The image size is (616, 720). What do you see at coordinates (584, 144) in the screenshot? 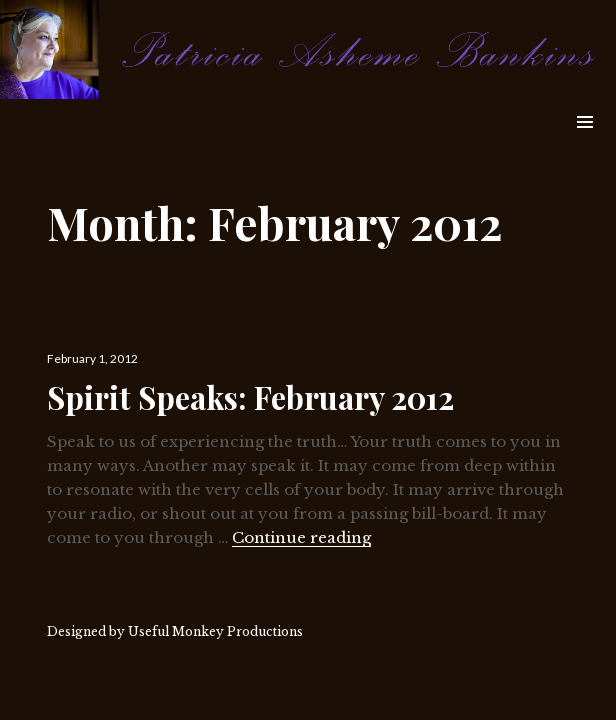
I see `Widgets` at bounding box center [584, 144].